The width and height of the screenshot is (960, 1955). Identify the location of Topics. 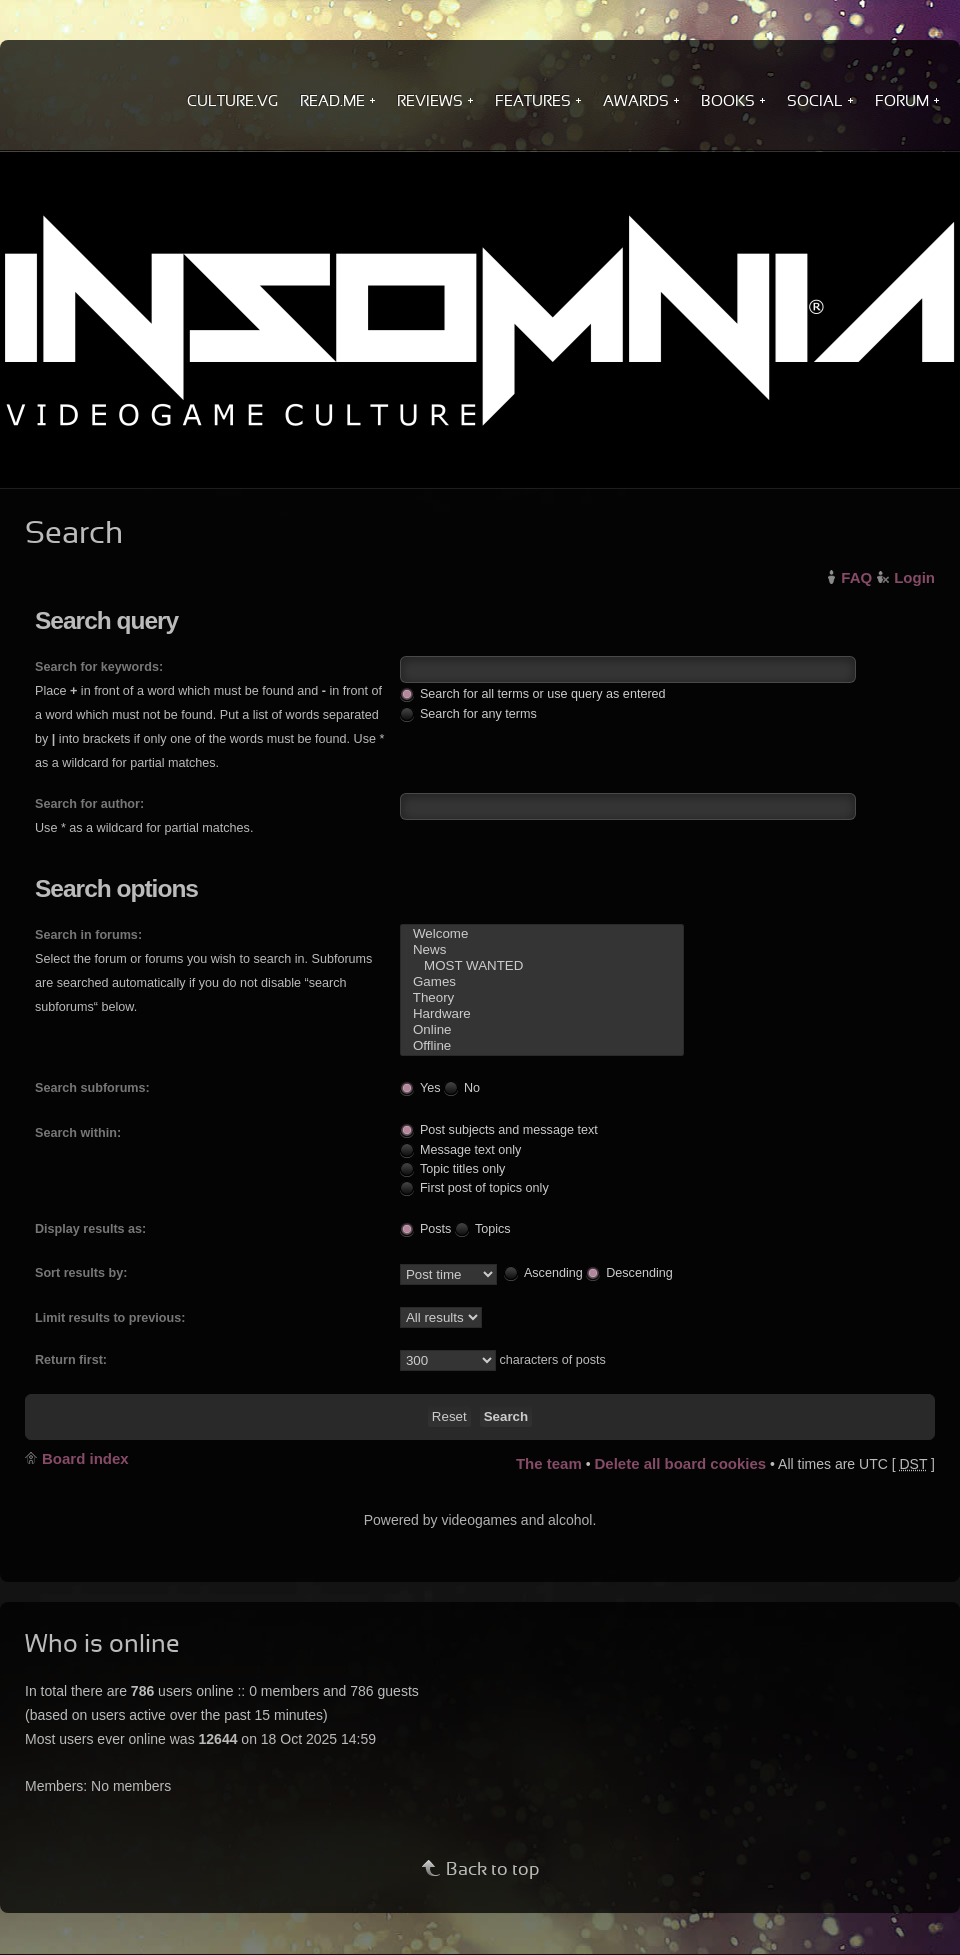
(483, 1228).